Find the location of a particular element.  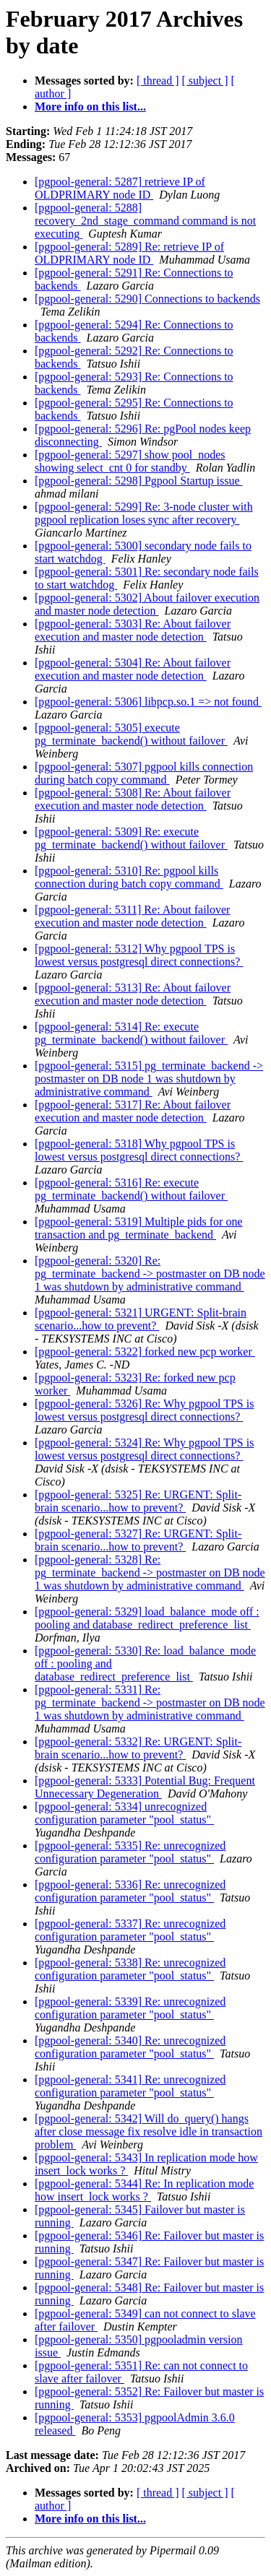

[pgpool-general: 5325] Re: URGENT: Split-brain scenario...how to prevent? is located at coordinates (138, 1501).